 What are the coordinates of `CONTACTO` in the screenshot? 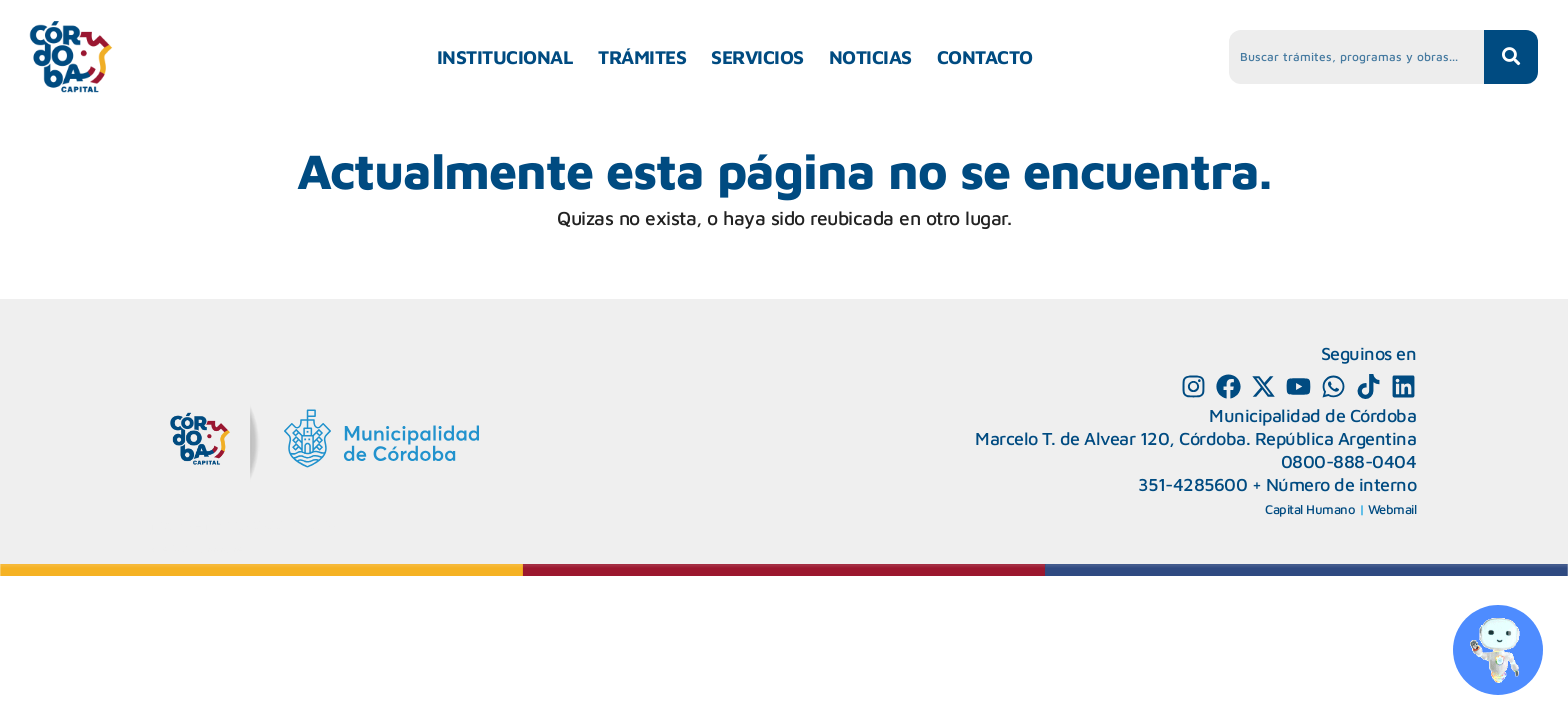 It's located at (985, 57).